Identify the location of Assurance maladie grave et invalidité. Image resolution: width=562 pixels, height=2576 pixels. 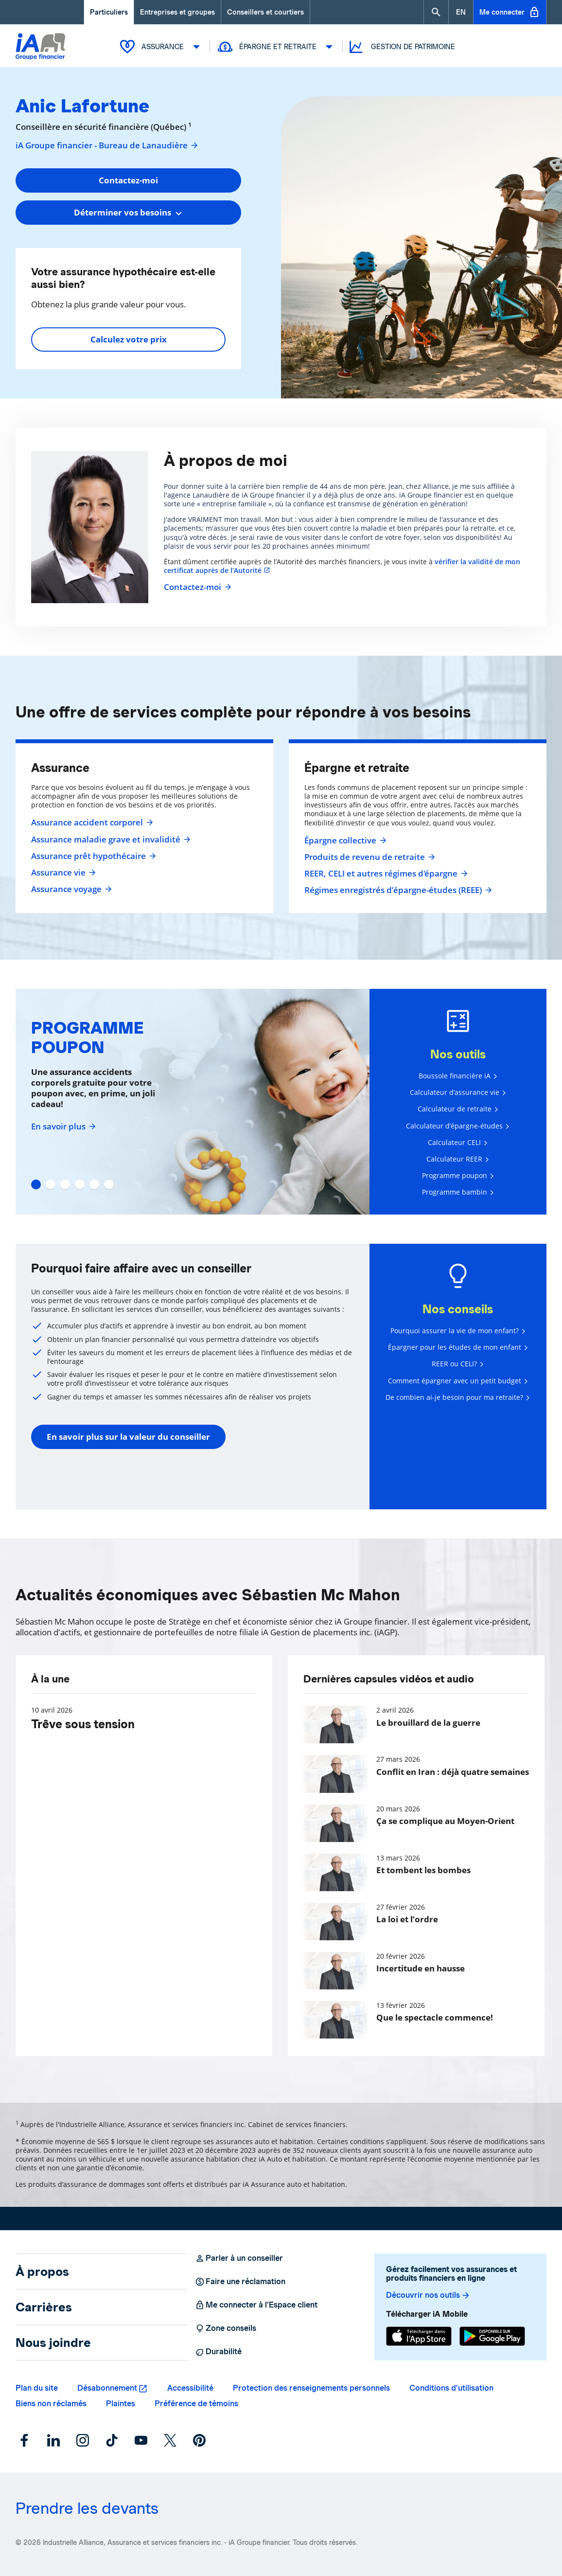
(109, 839).